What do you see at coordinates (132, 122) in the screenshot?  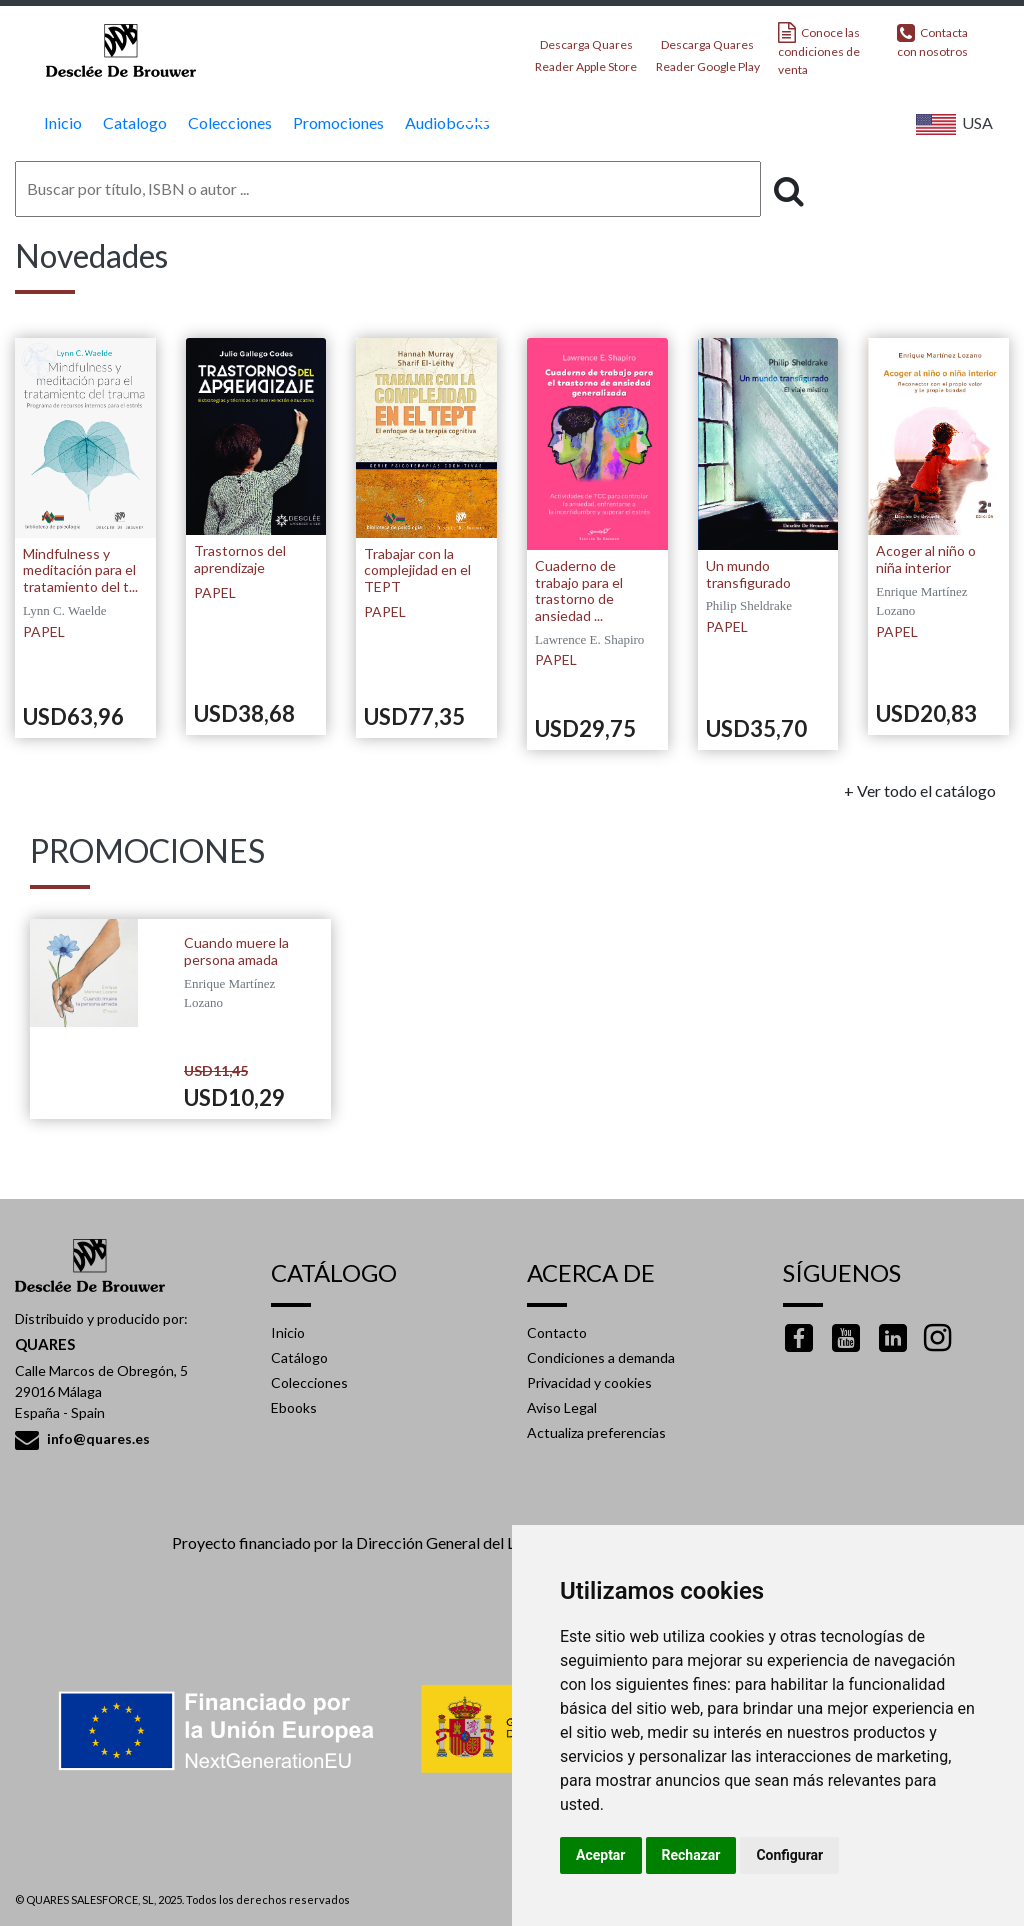 I see `Catalogo` at bounding box center [132, 122].